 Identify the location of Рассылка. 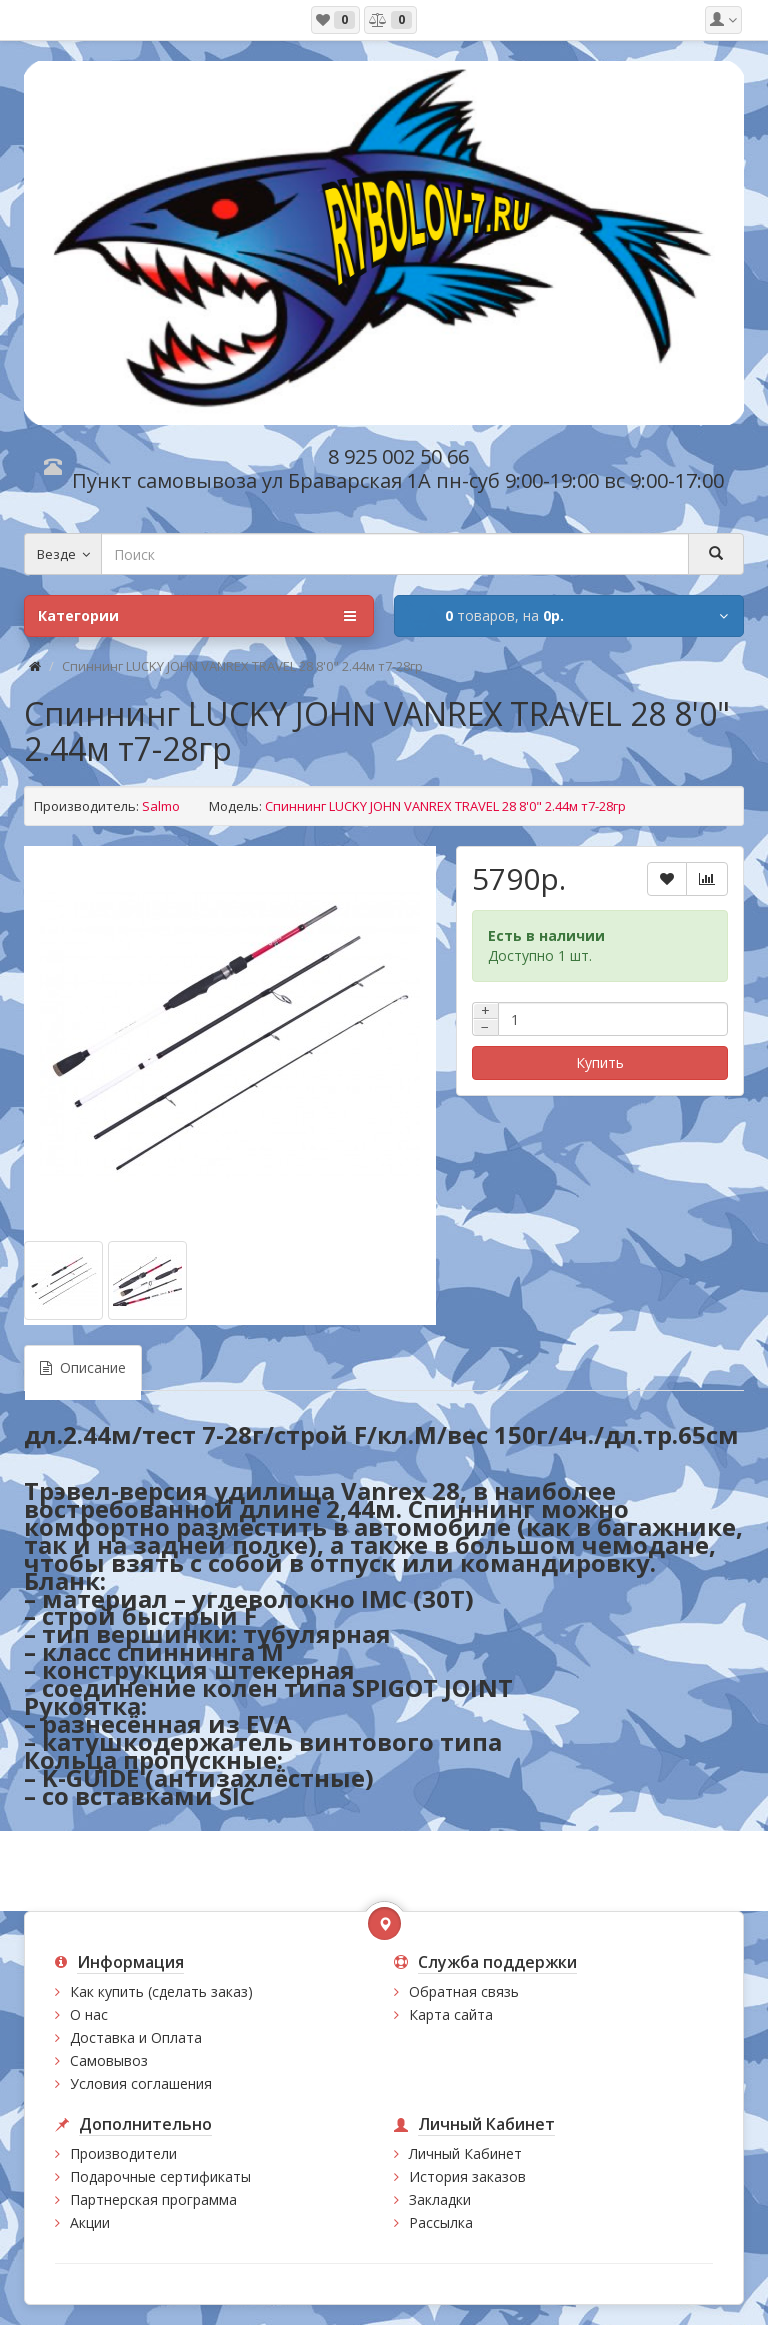
(441, 2222).